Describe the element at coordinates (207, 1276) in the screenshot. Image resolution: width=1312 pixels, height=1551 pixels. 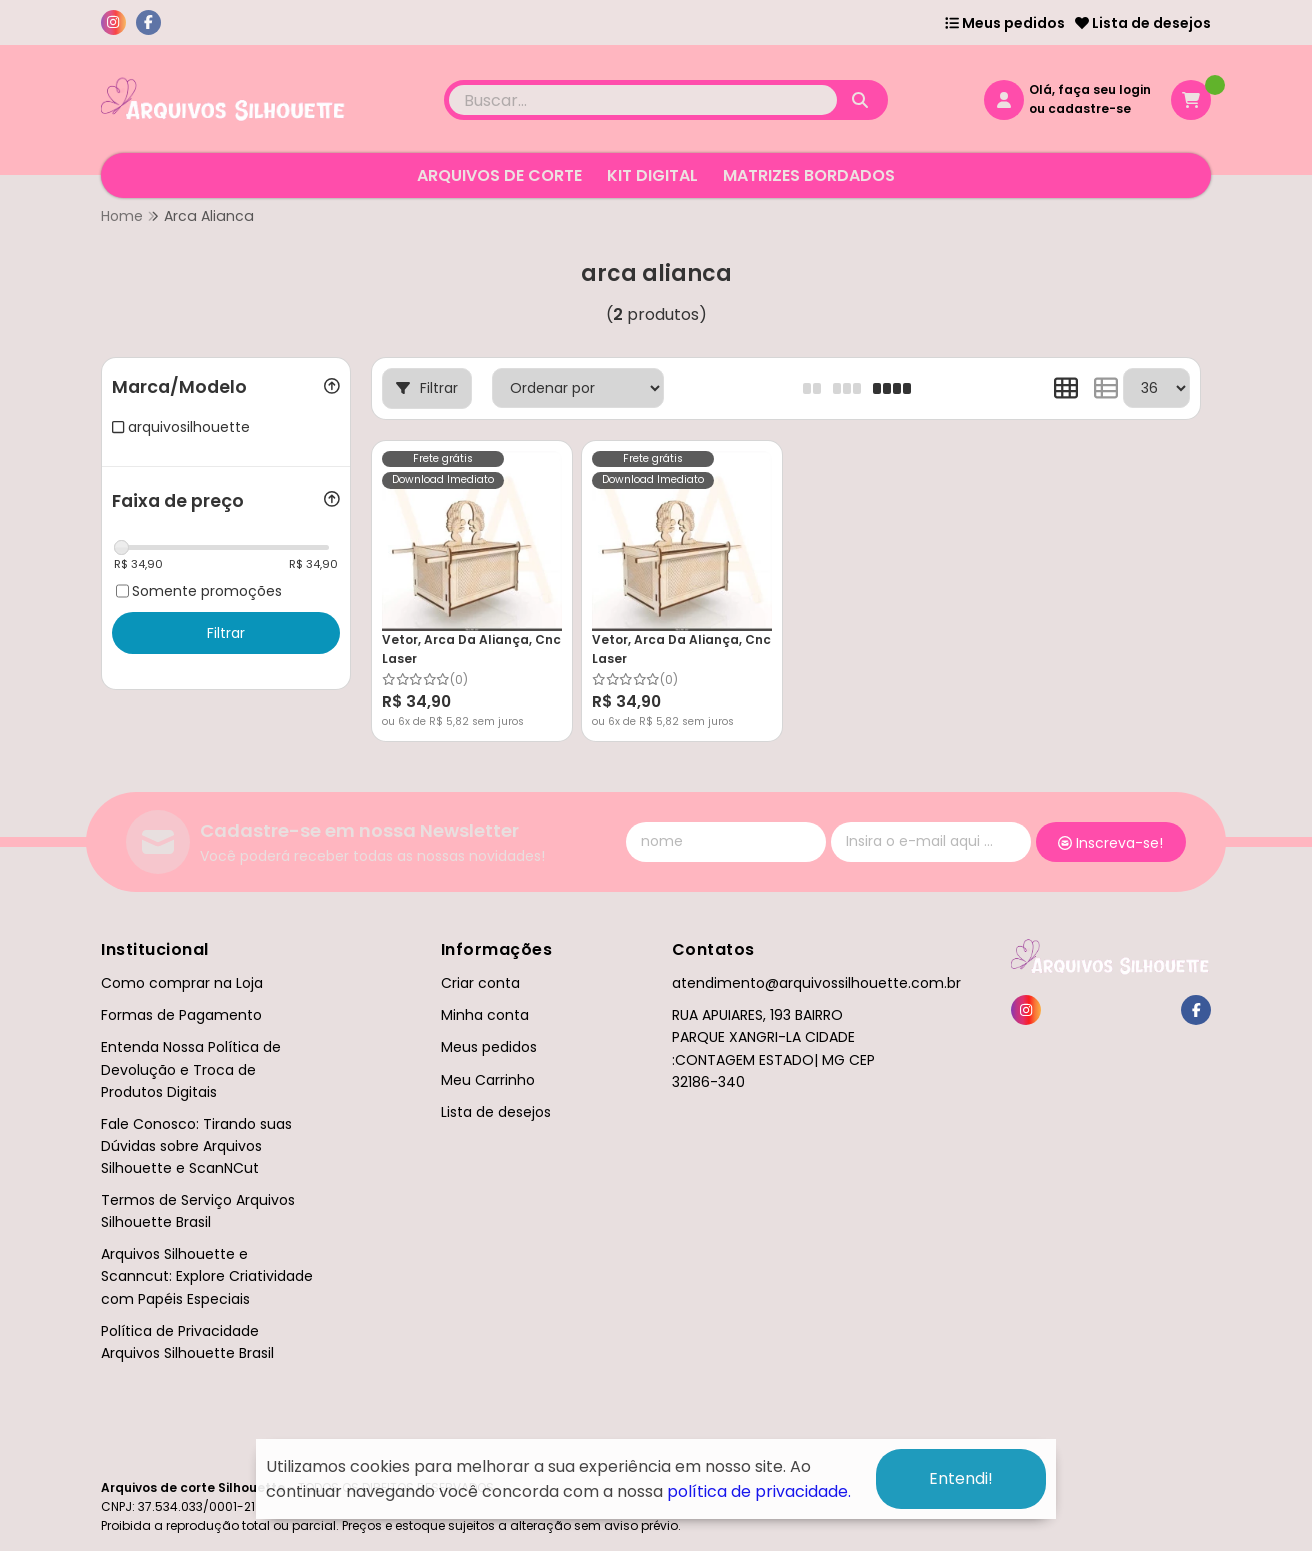
I see `Arquivos Silhouette e Scanncut: Explore Criatividade com Papéis Especiais` at that location.